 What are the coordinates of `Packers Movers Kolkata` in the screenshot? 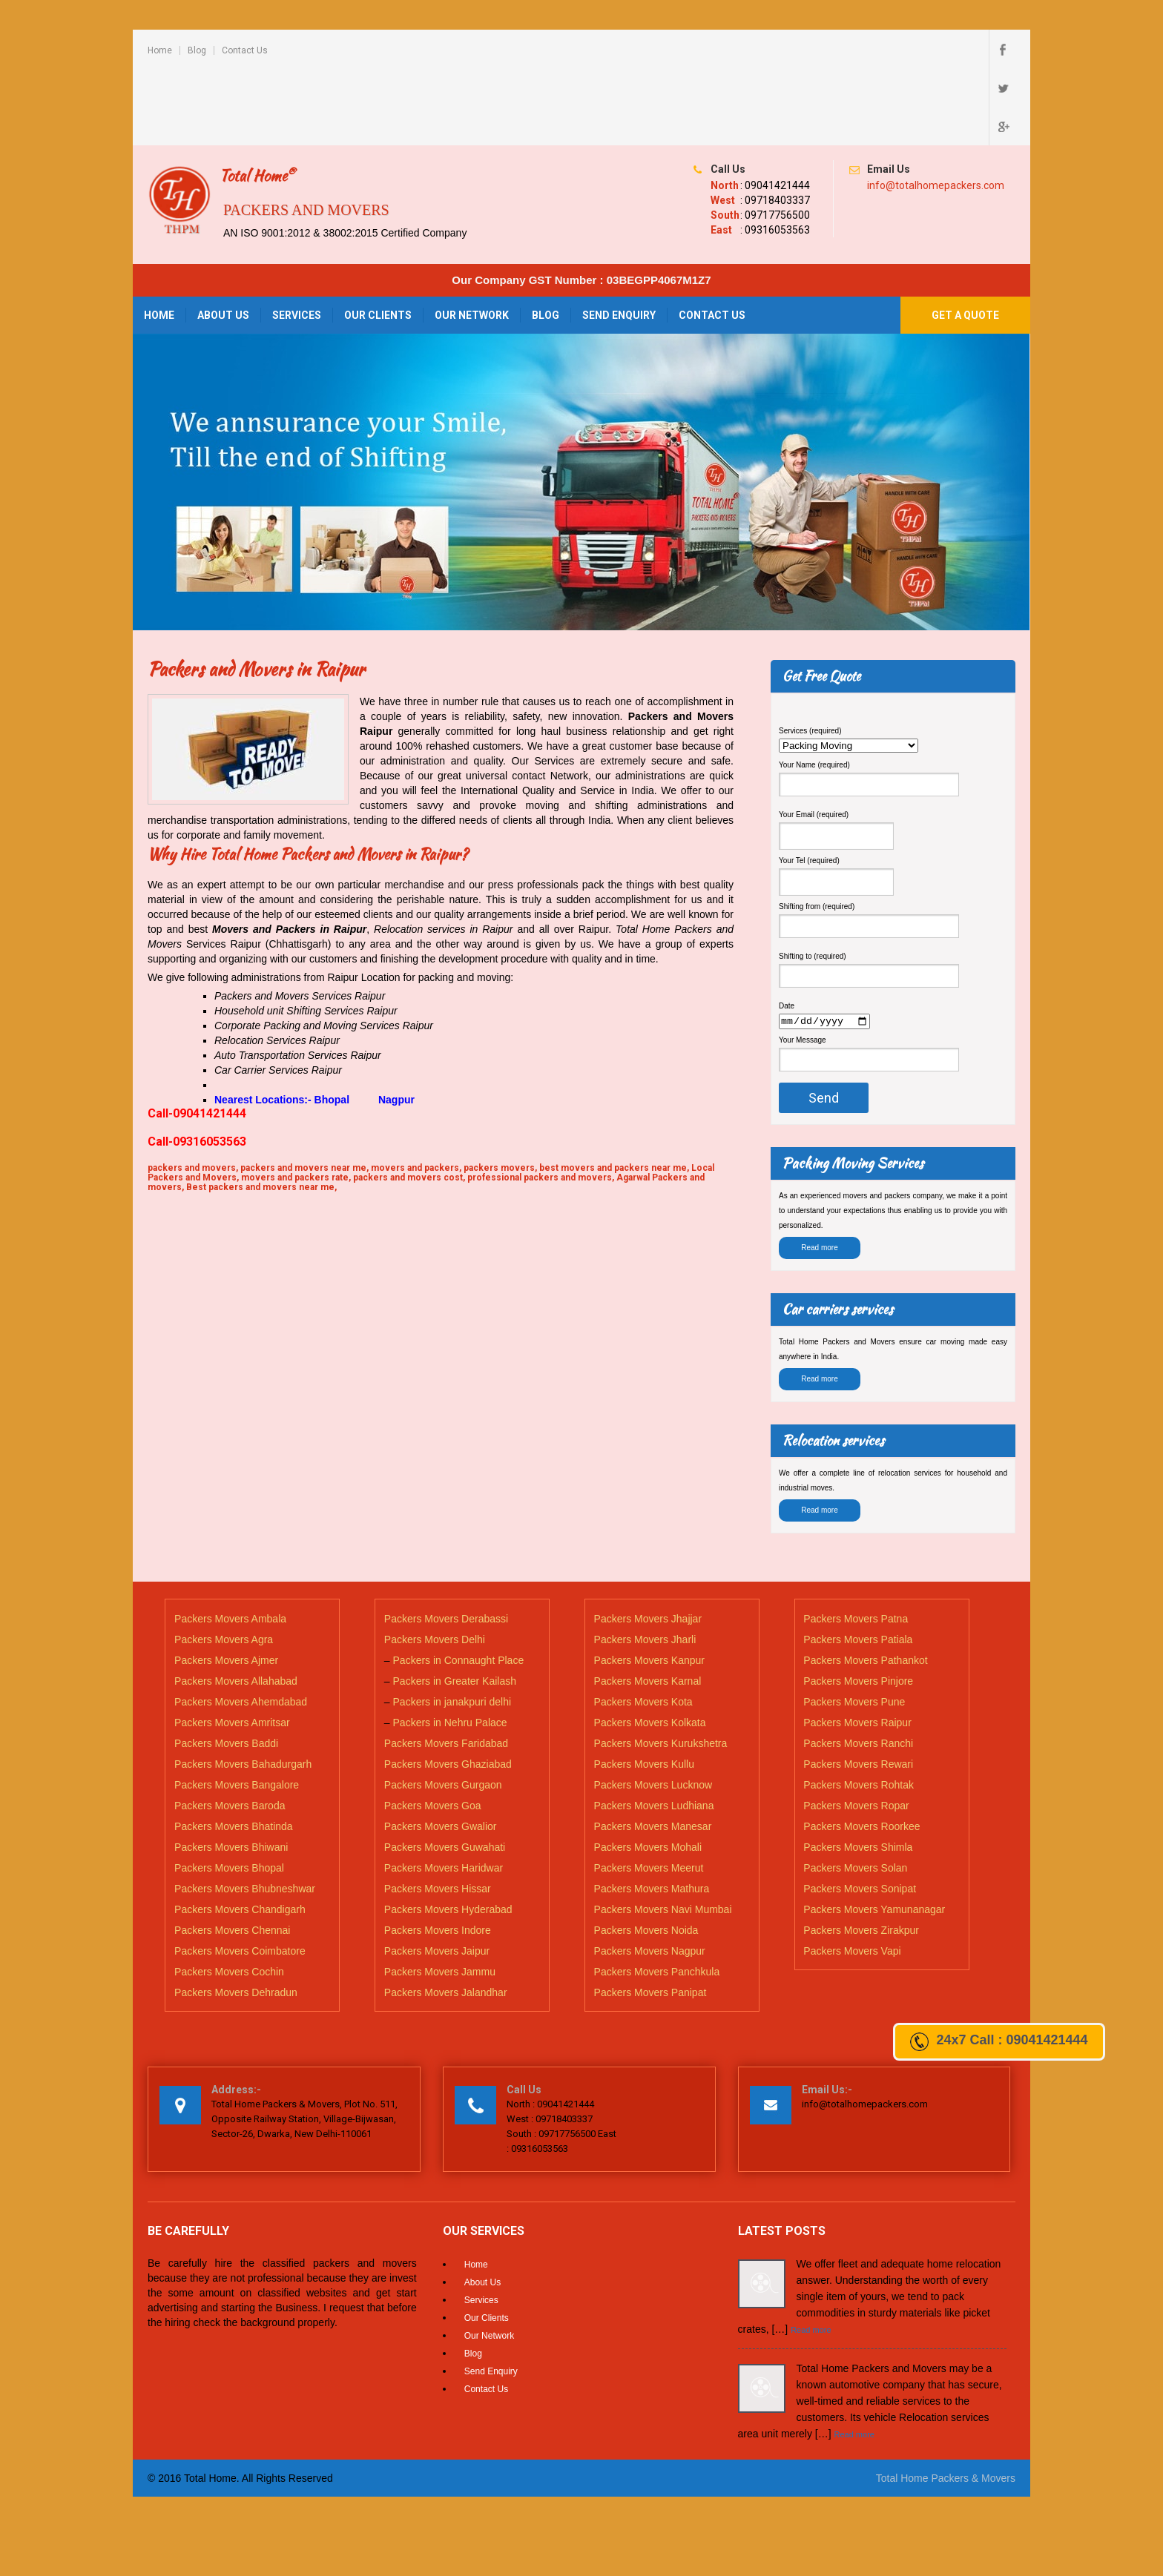 It's located at (650, 1647).